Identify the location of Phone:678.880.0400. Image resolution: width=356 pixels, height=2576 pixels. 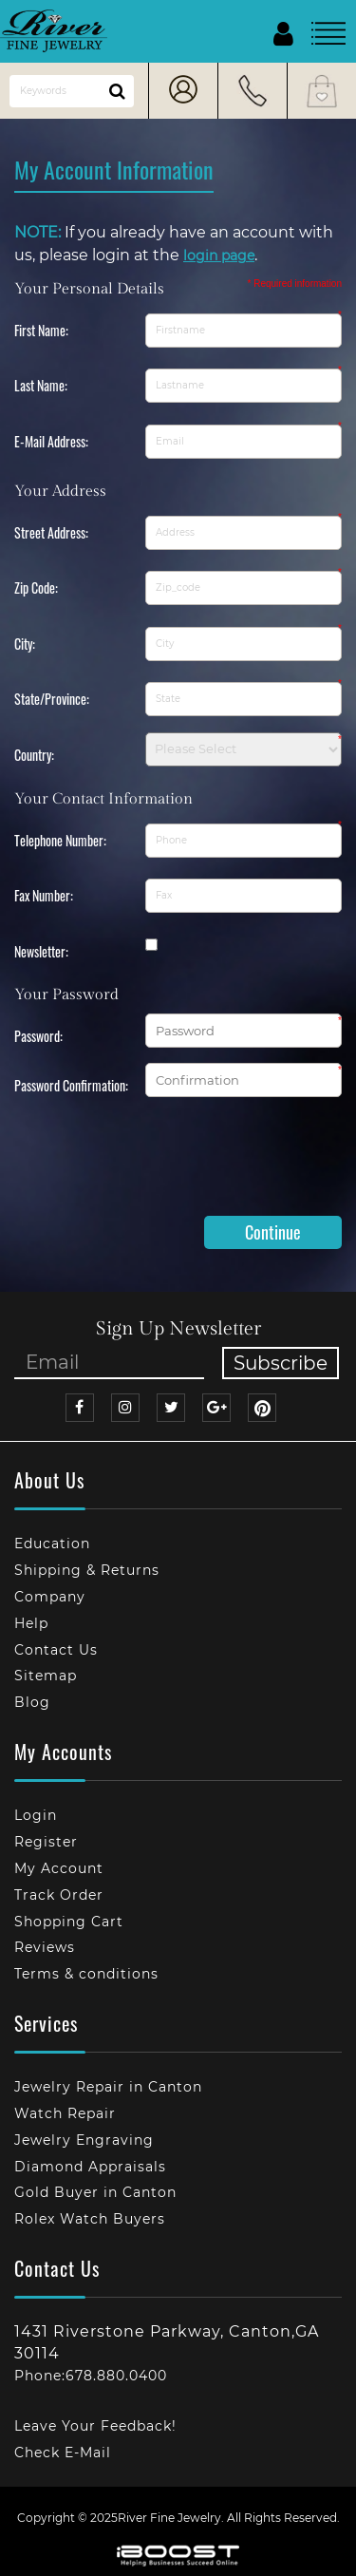
(90, 2375).